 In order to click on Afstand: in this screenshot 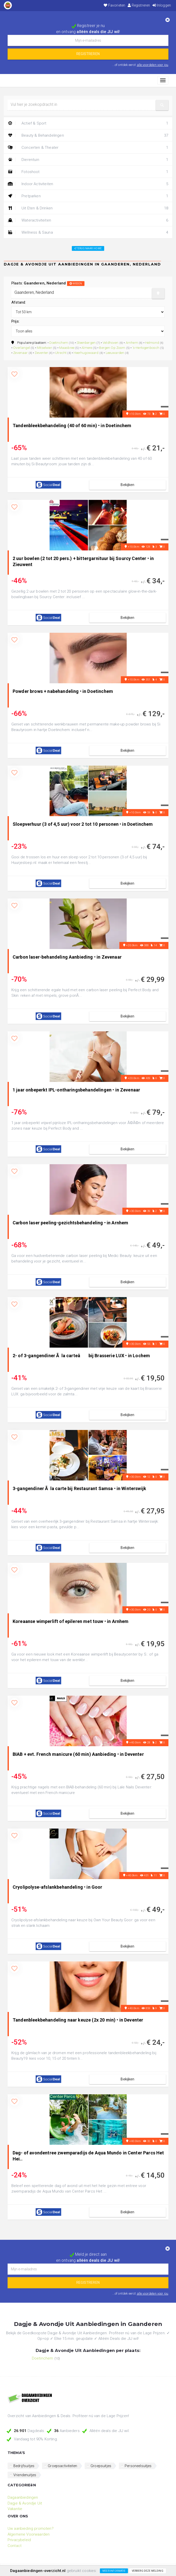, I will do `click(18, 297)`.